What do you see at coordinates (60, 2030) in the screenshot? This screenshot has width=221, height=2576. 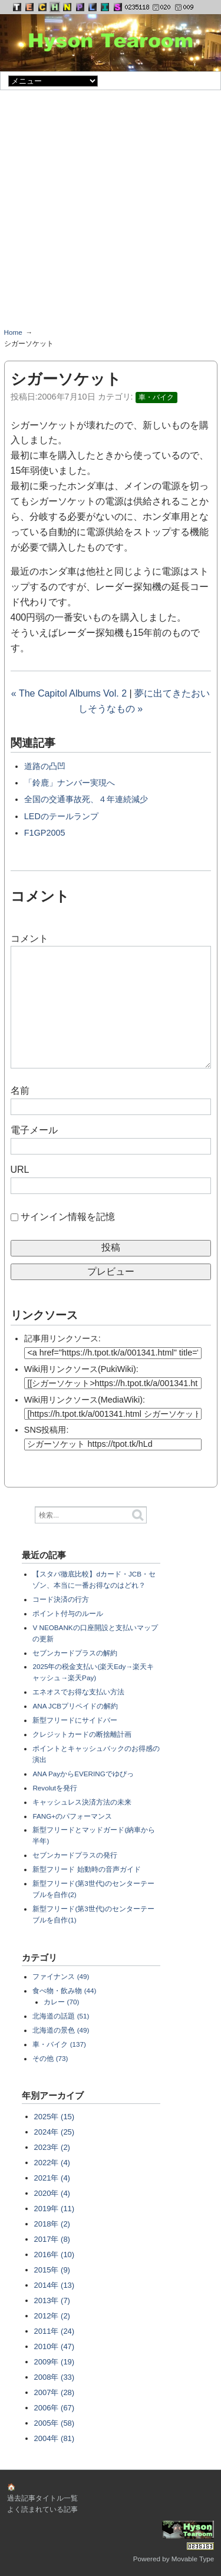 I see `北海道の景色 (49)` at bounding box center [60, 2030].